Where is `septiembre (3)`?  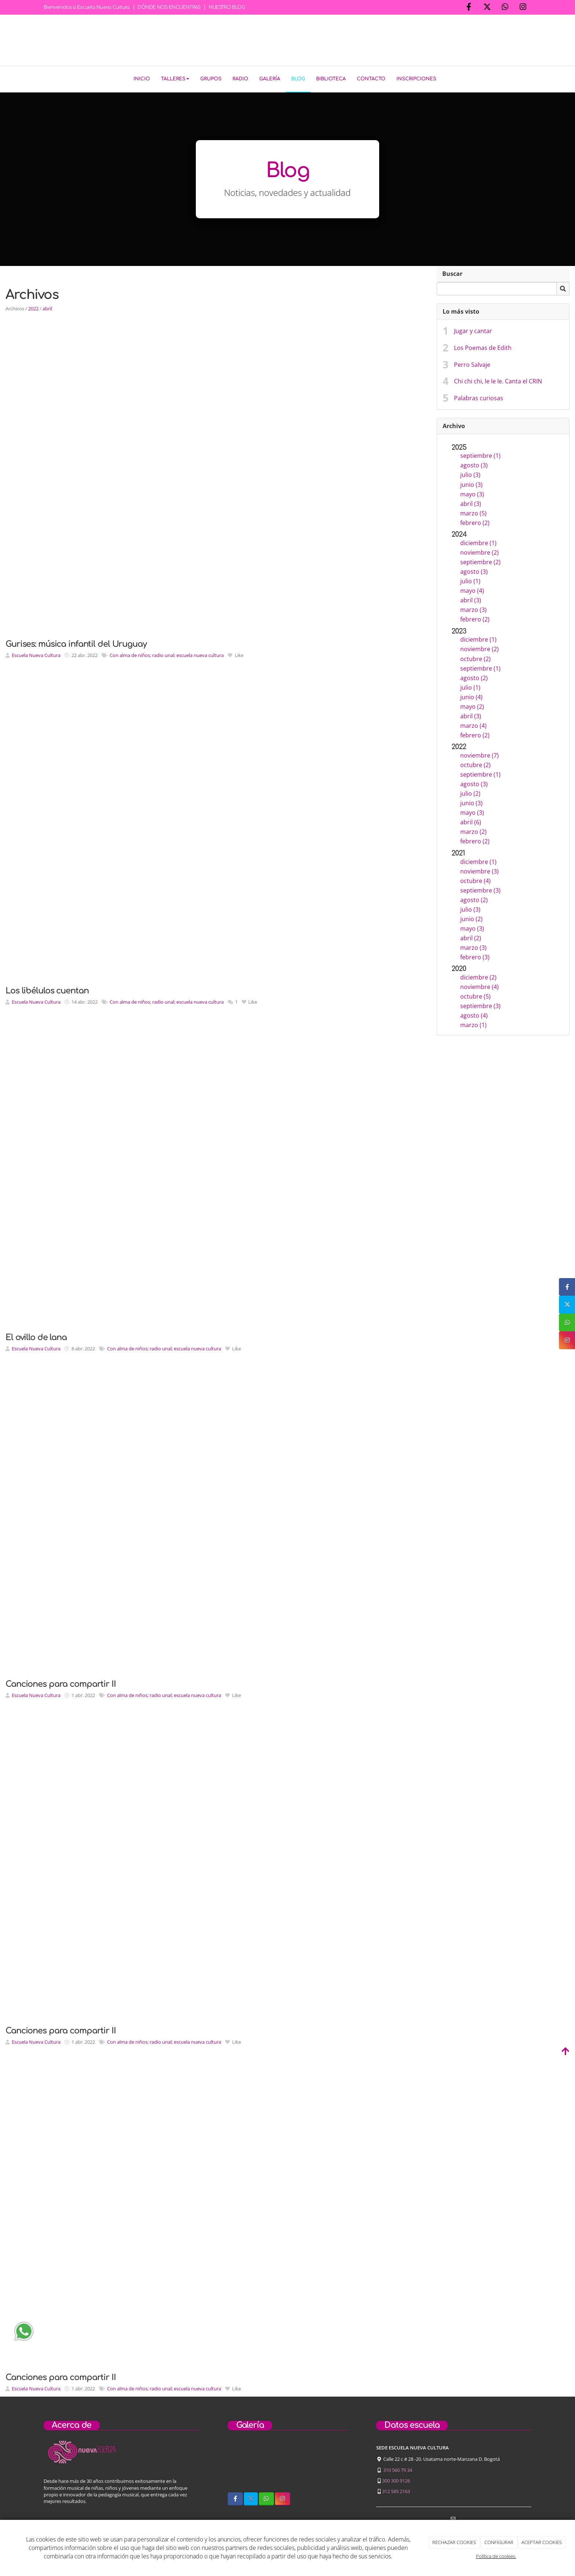
septiembre (3) is located at coordinates (480, 889).